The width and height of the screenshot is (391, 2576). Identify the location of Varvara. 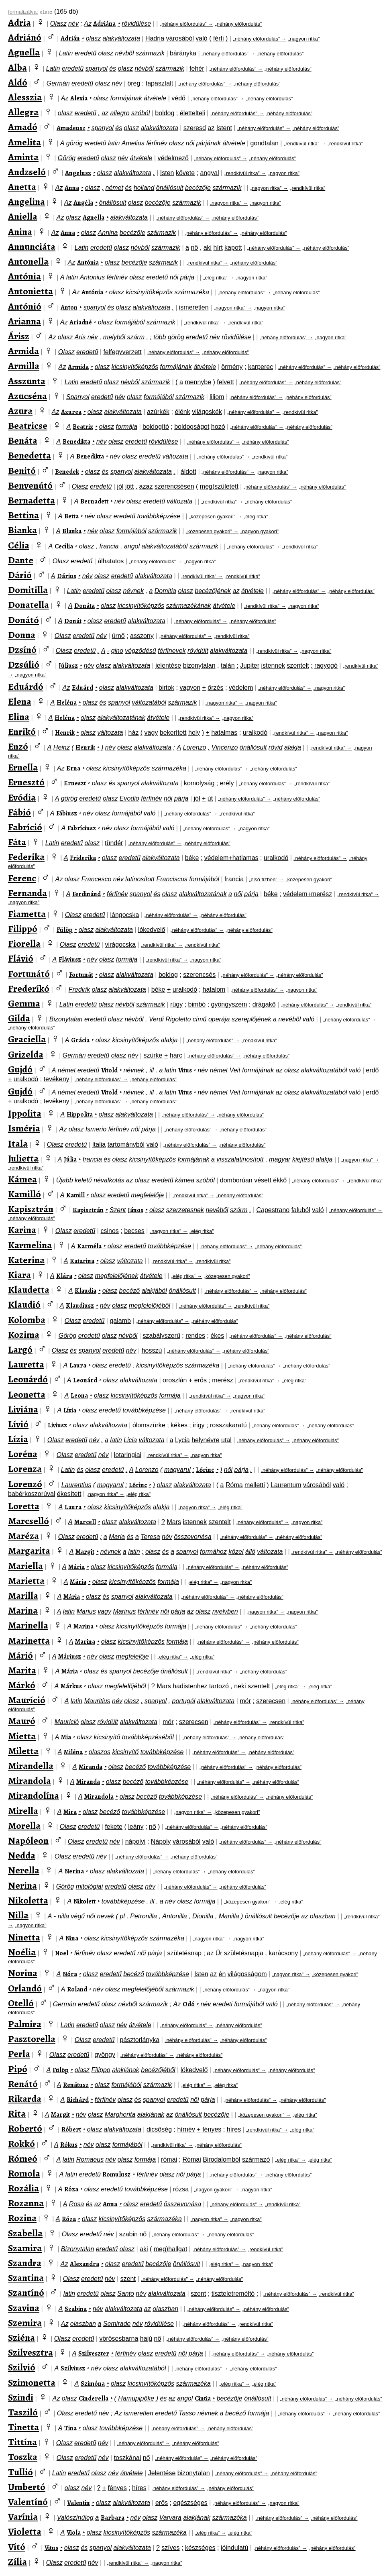
(170, 2517).